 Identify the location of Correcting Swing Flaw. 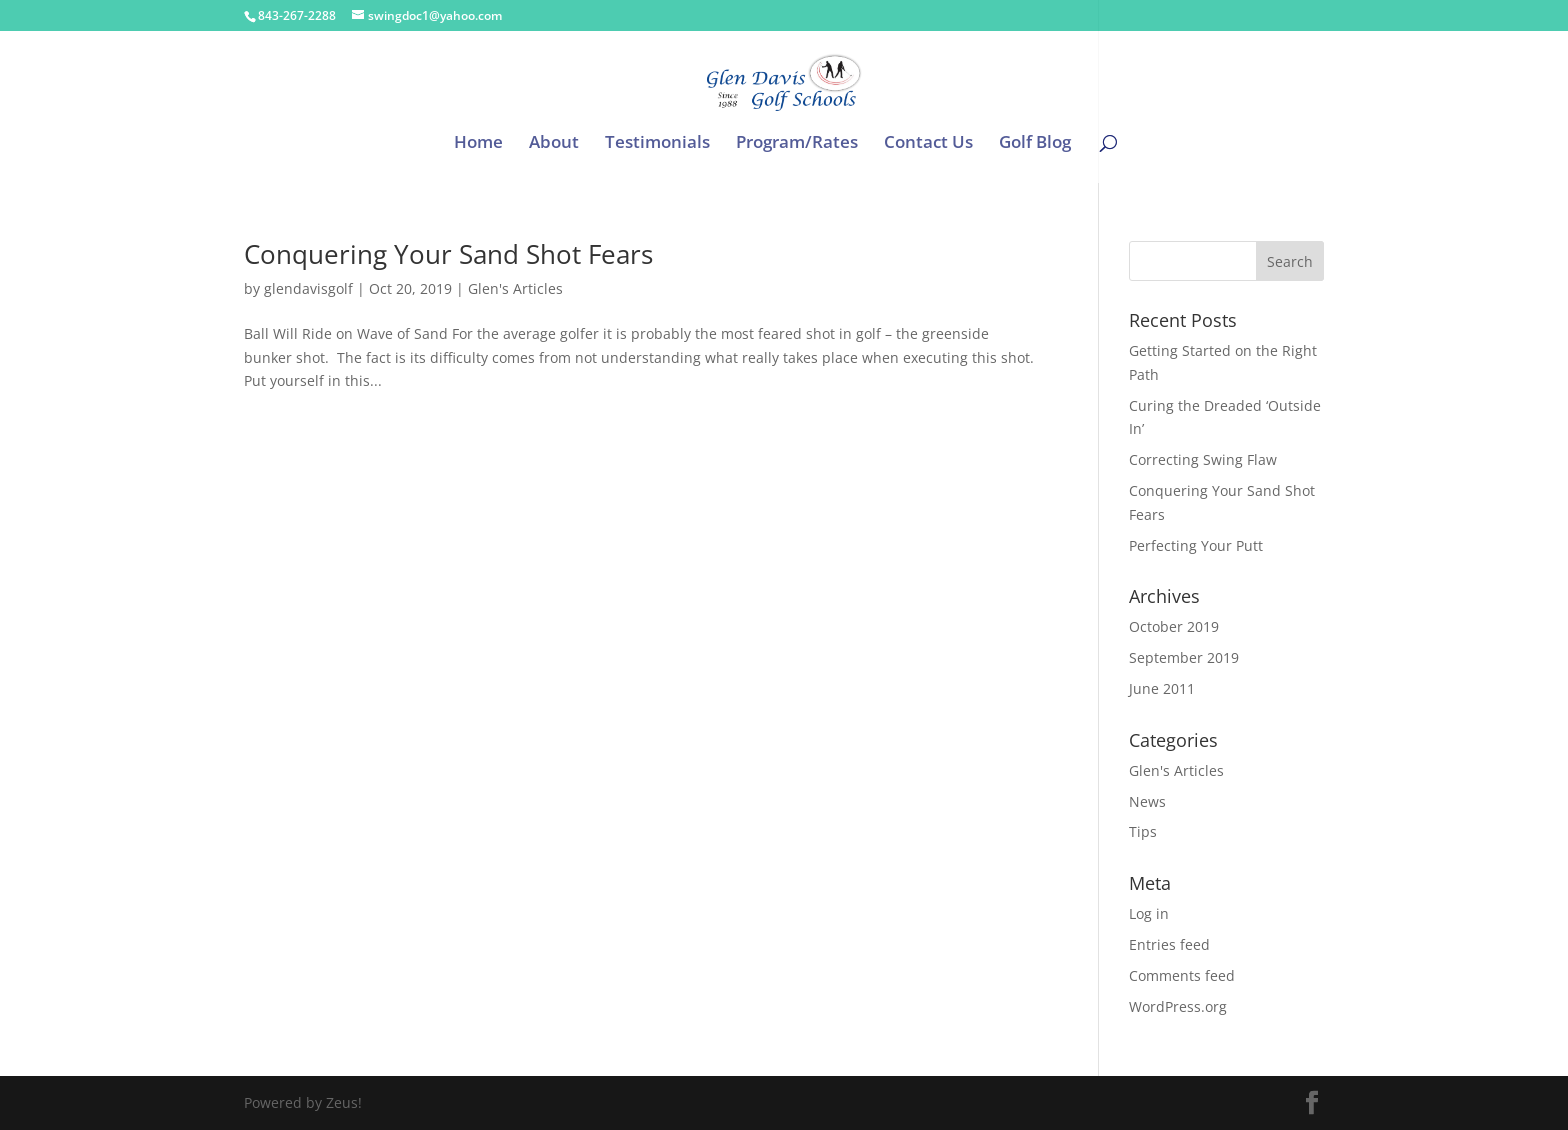
(1203, 459).